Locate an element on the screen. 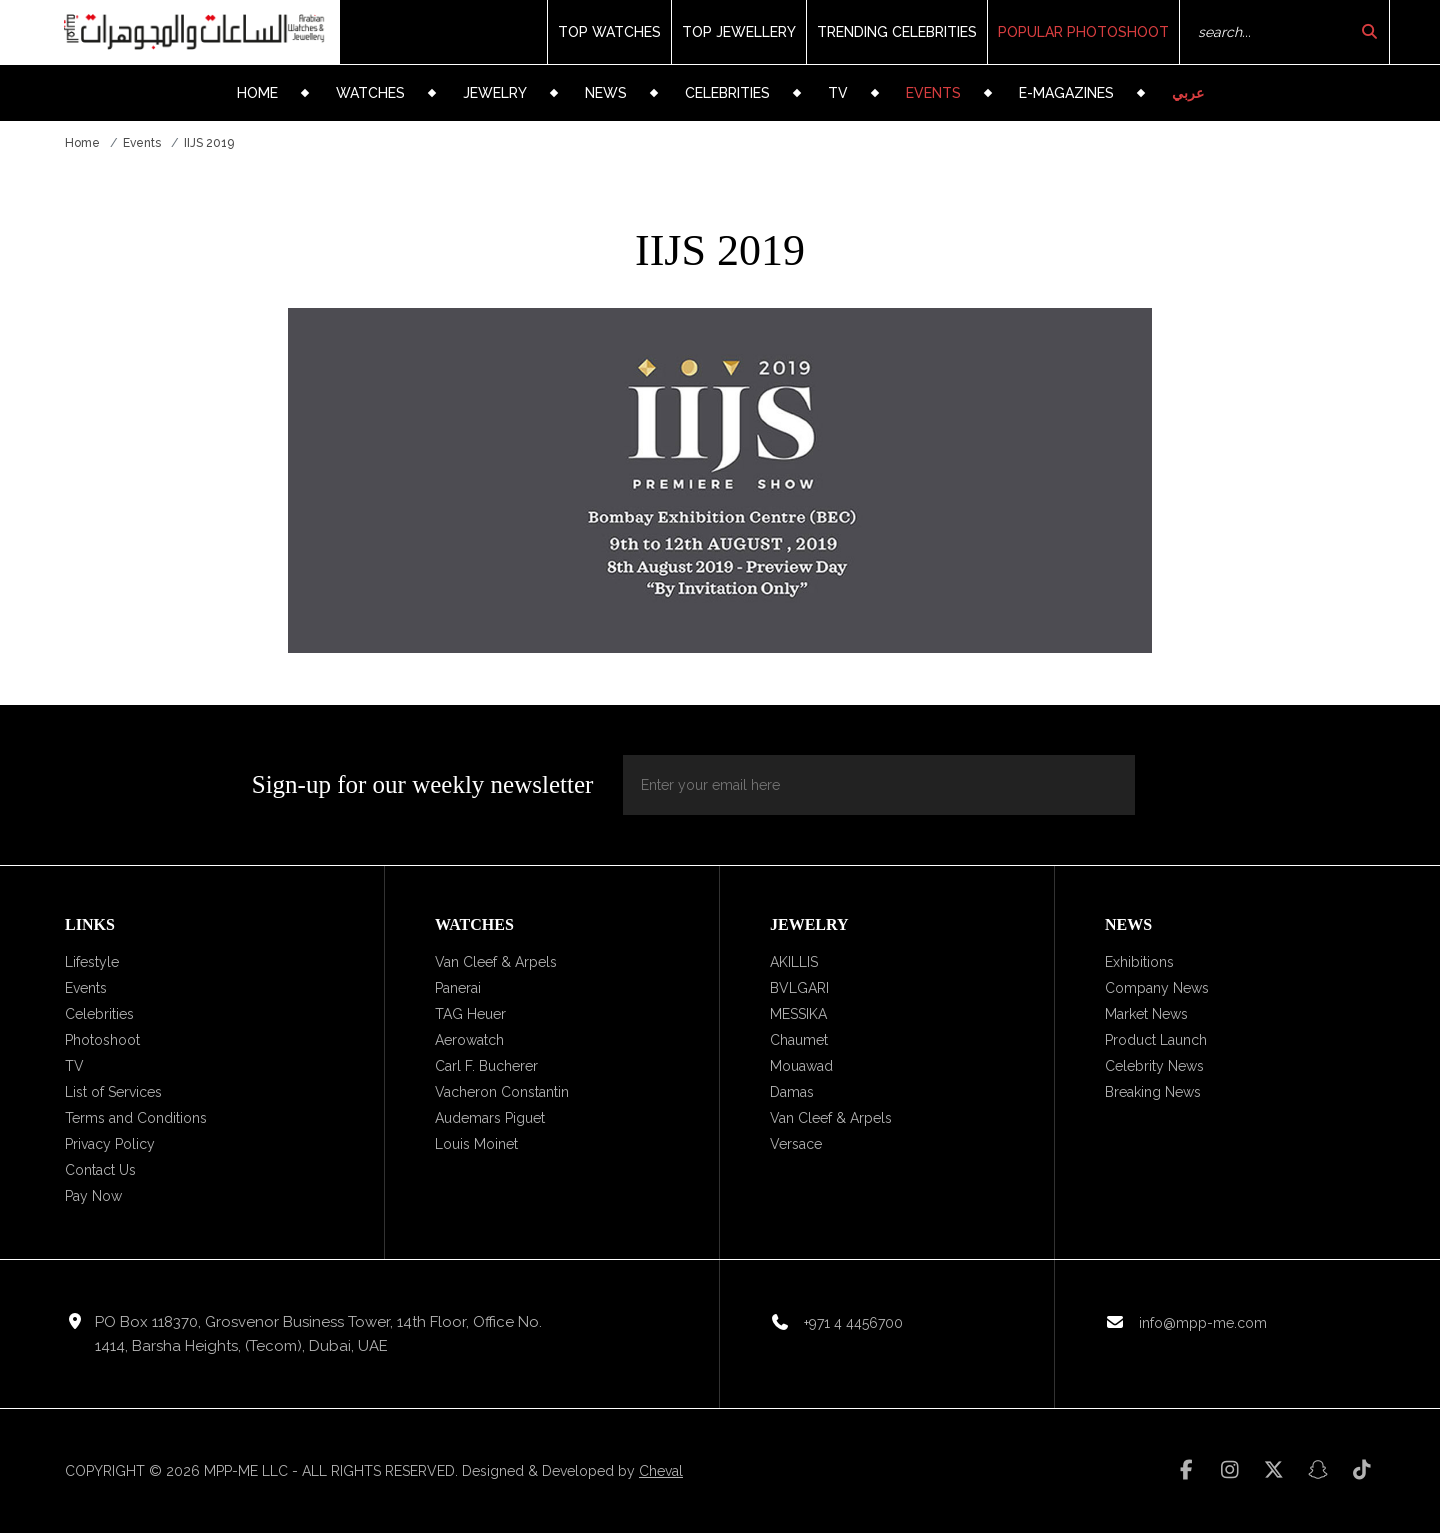  Events is located at coordinates (933, 93).